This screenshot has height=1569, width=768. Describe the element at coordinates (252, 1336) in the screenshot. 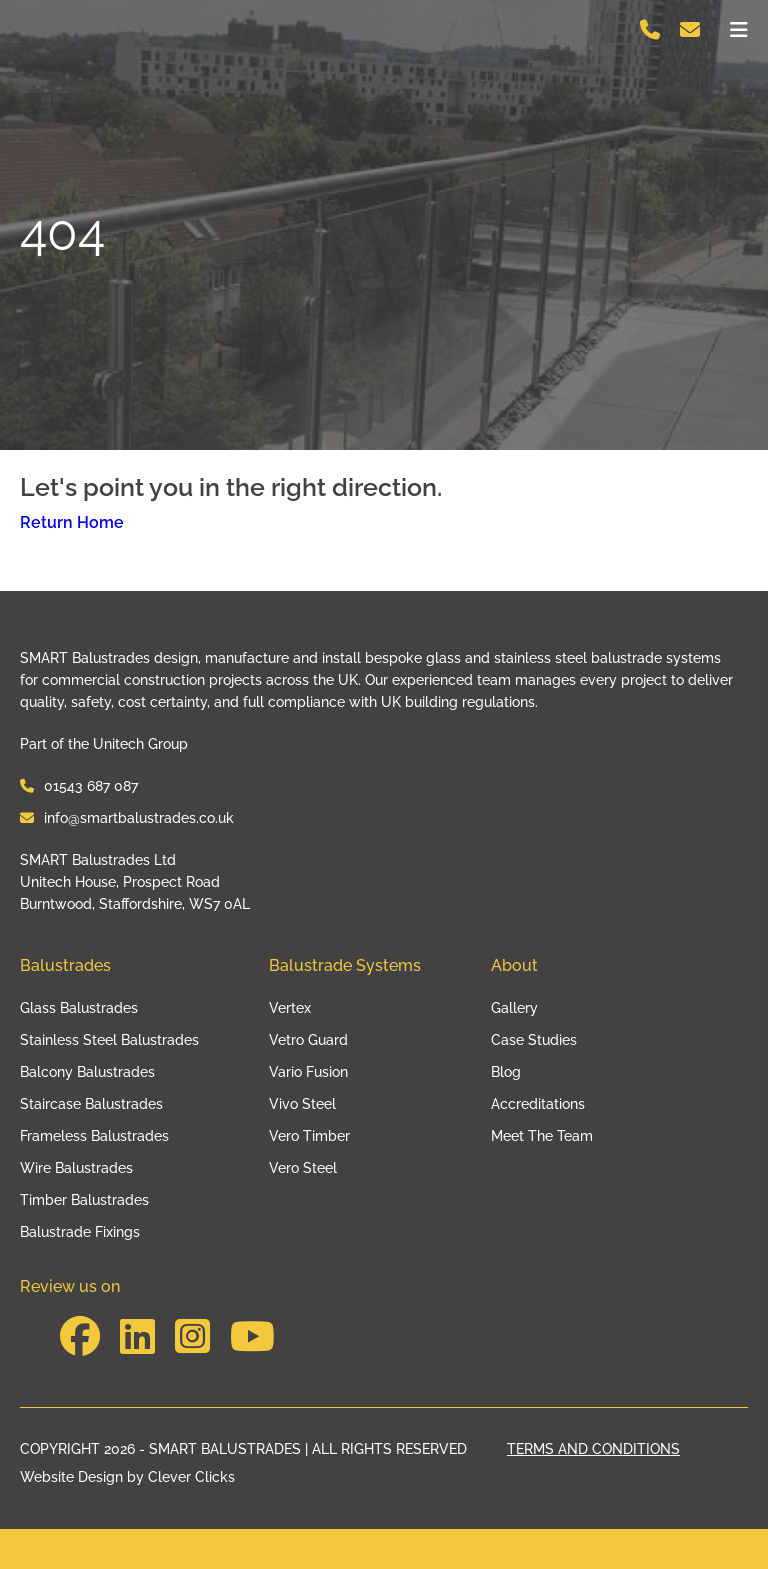

I see `[Visit our social to https://www.youtube.com/channel/UCYdJV6UnkS7w3W_RAb1T1jw]` at that location.